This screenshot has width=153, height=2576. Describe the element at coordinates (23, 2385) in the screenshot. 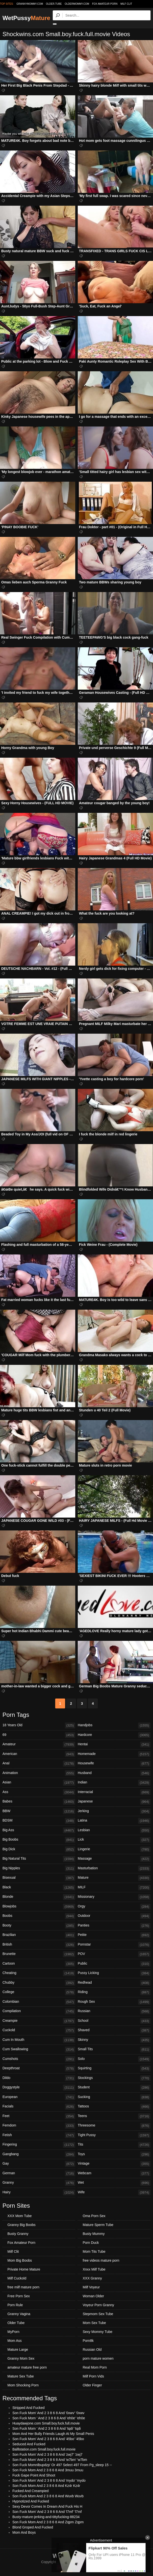

I see `Mom Shocking Porn` at that location.